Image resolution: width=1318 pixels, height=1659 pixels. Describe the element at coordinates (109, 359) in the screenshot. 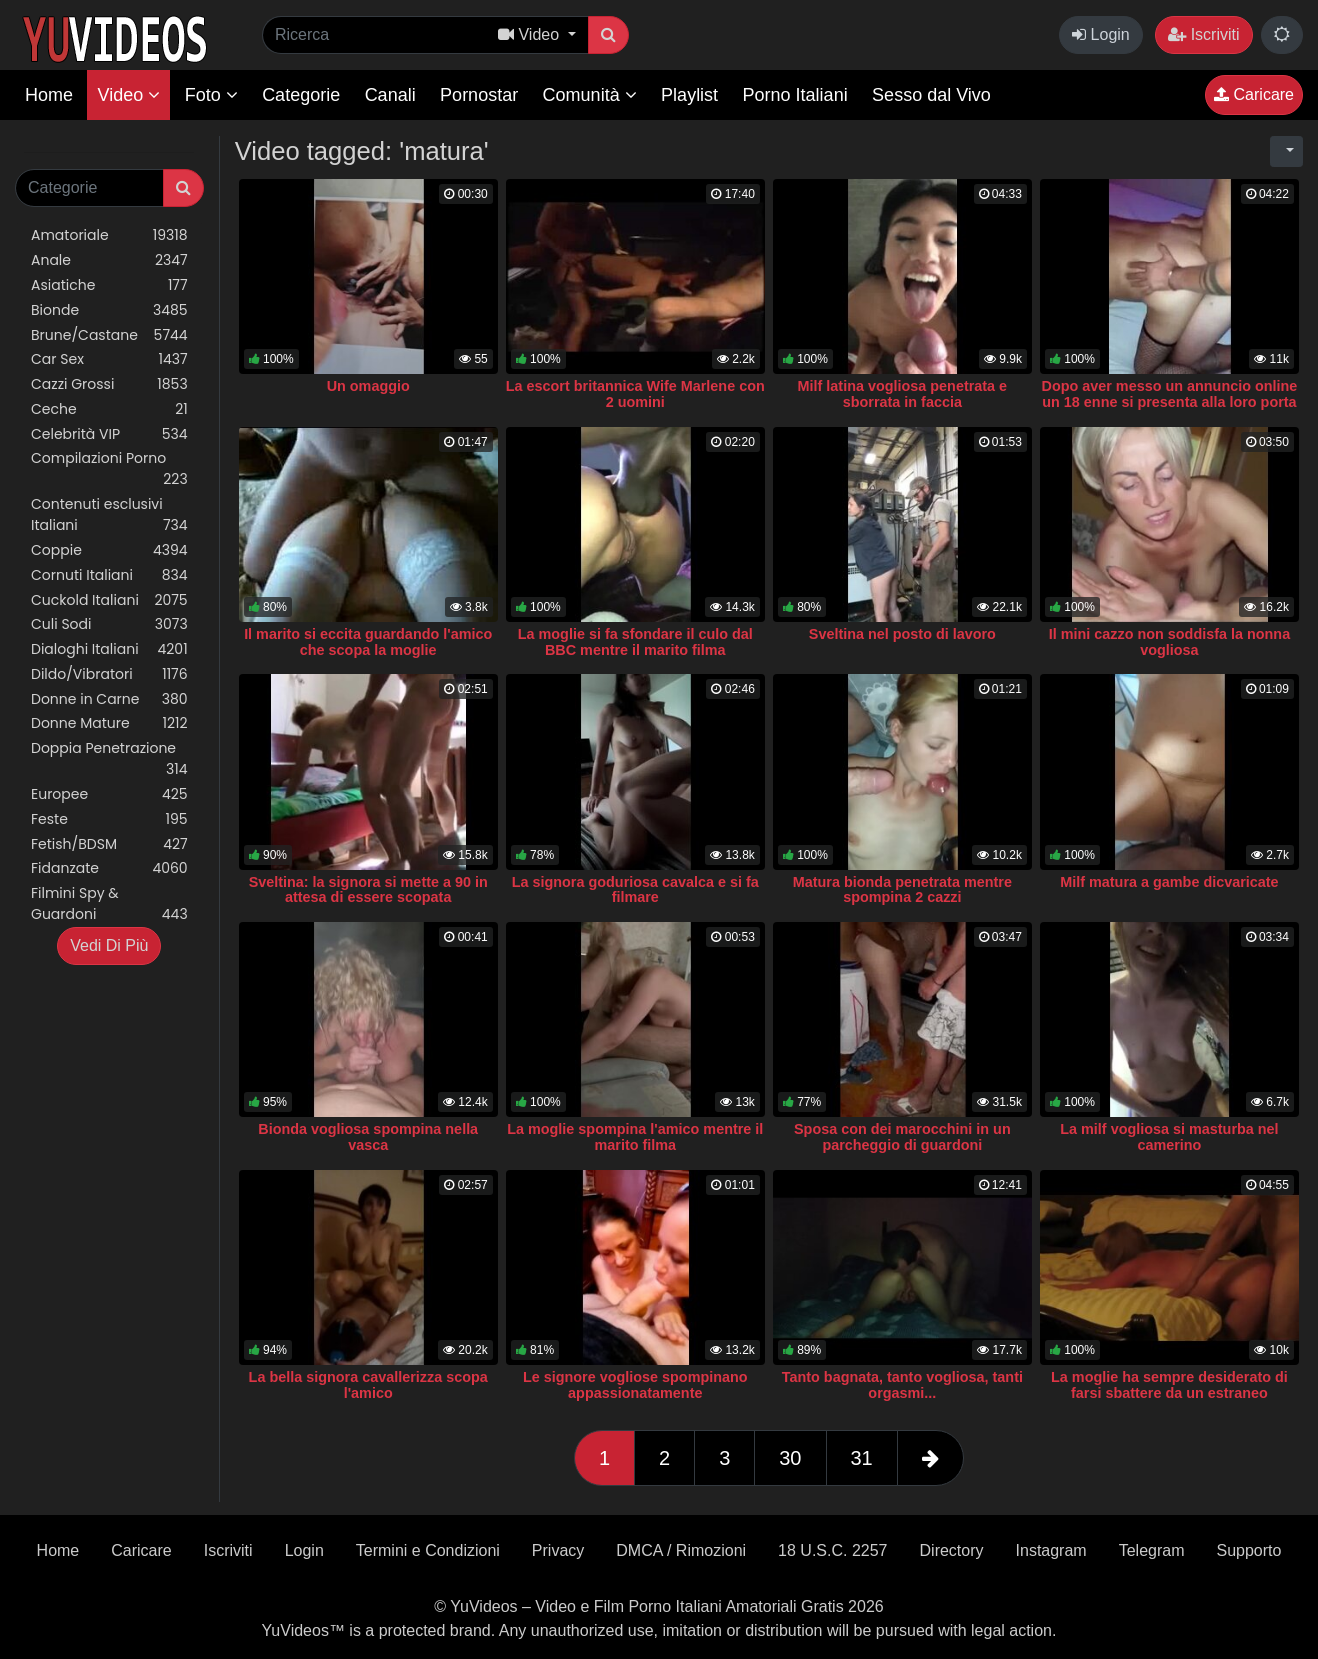

I see `Car Sex` at that location.